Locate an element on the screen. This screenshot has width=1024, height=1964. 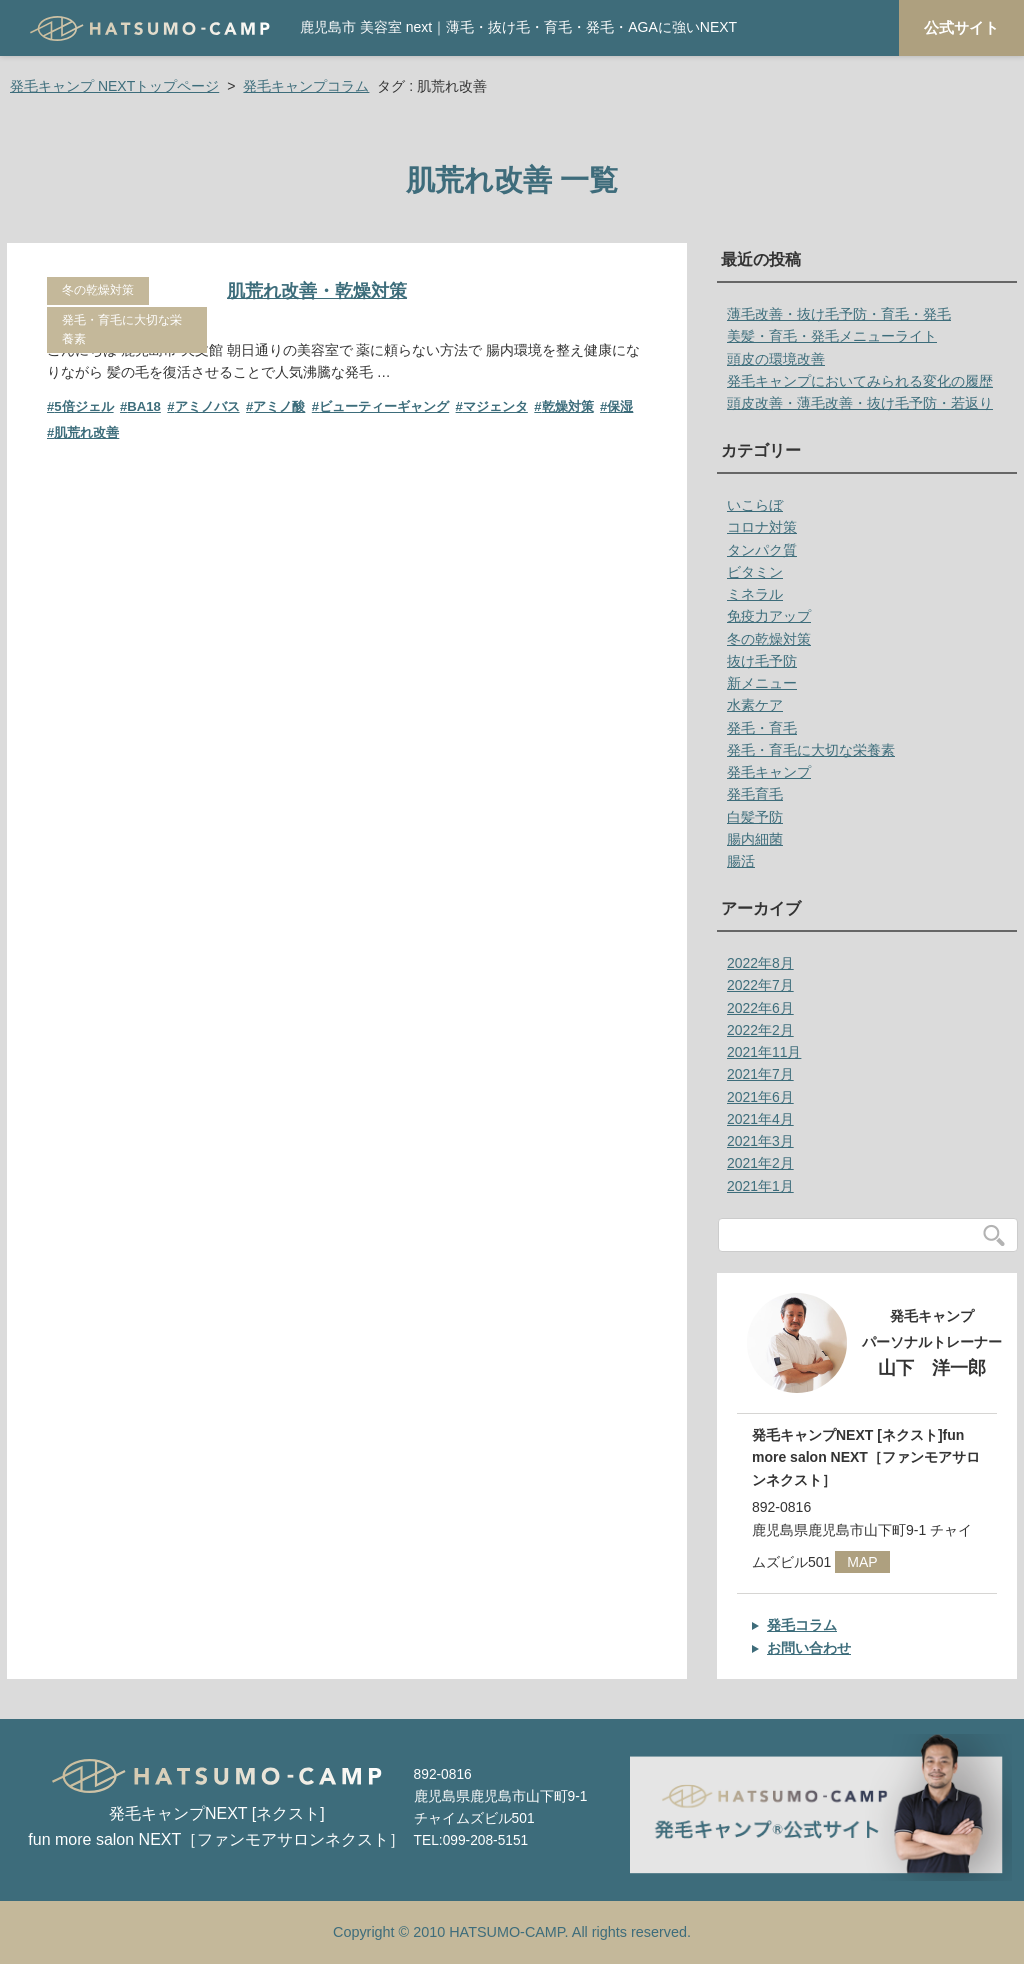
発毛キャンプコラム is located at coordinates (306, 86).